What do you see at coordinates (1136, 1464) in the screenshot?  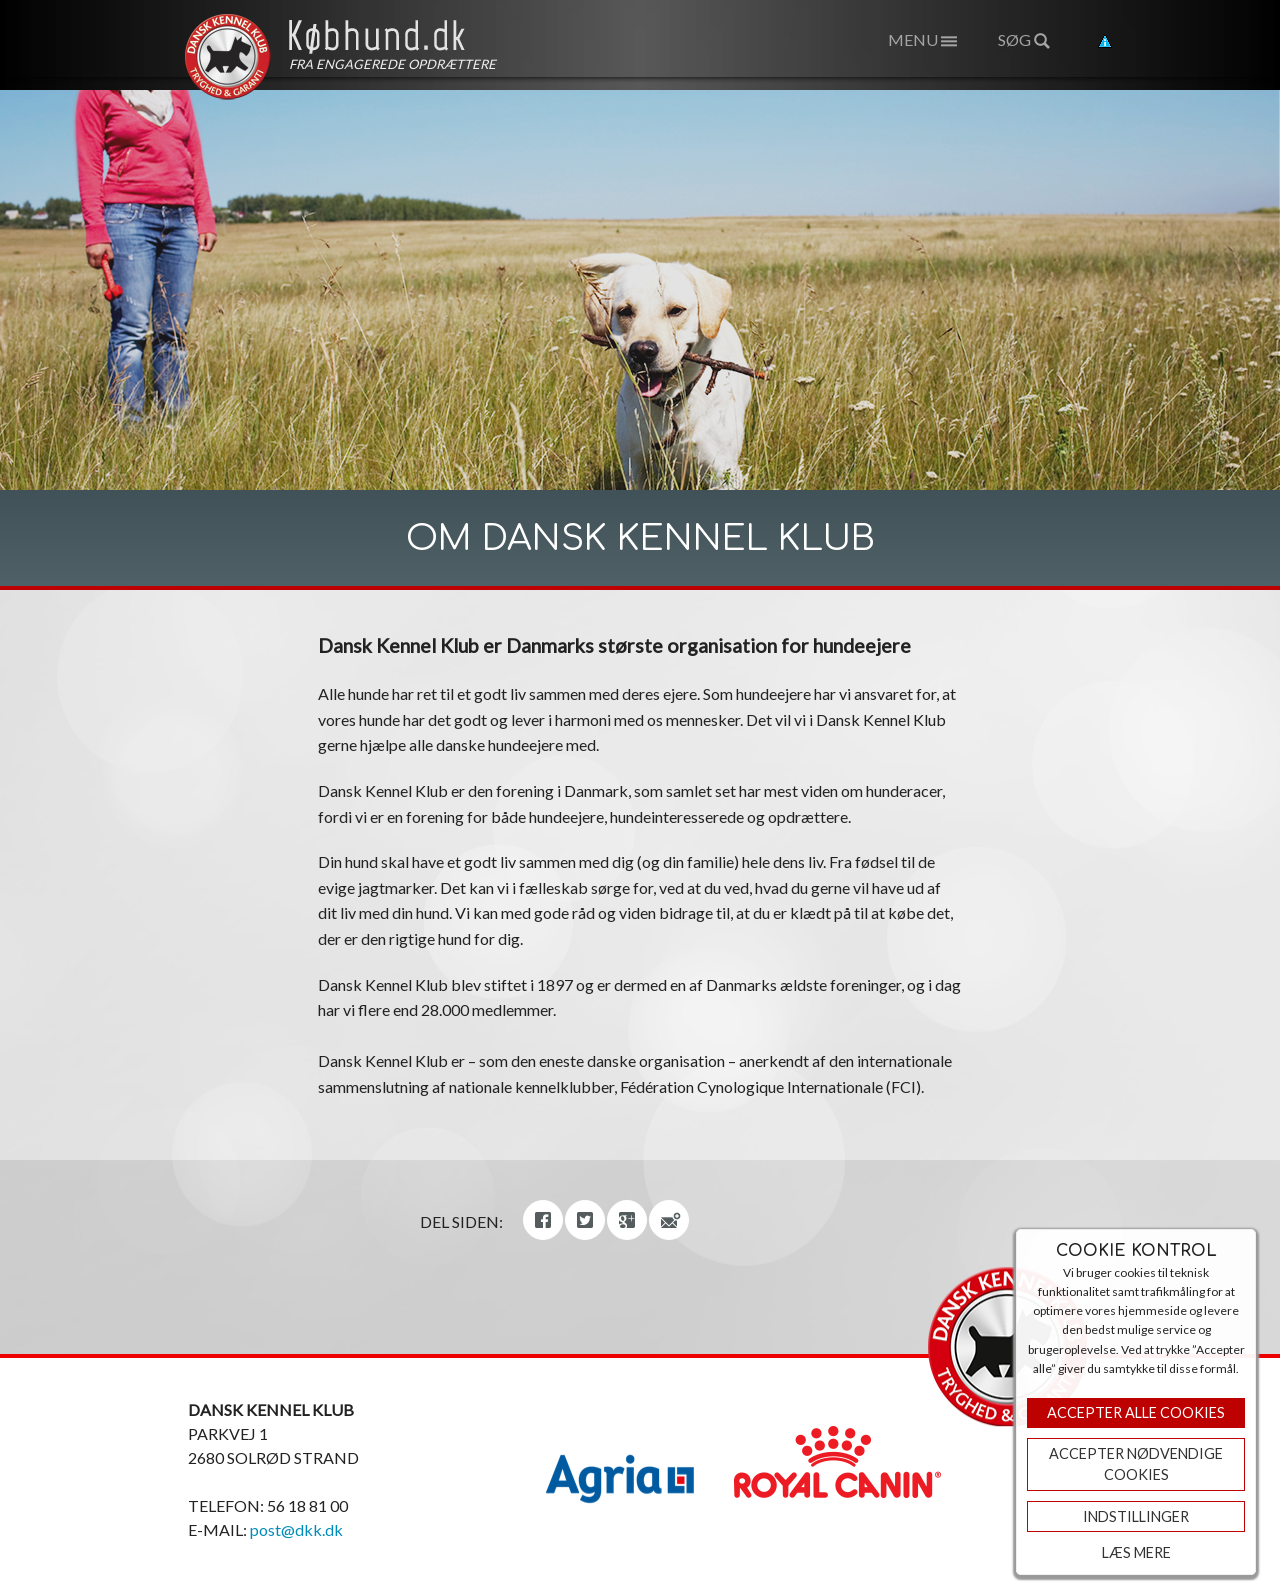 I see `ACCEPTER NØDVENDIGE COOKIES` at bounding box center [1136, 1464].